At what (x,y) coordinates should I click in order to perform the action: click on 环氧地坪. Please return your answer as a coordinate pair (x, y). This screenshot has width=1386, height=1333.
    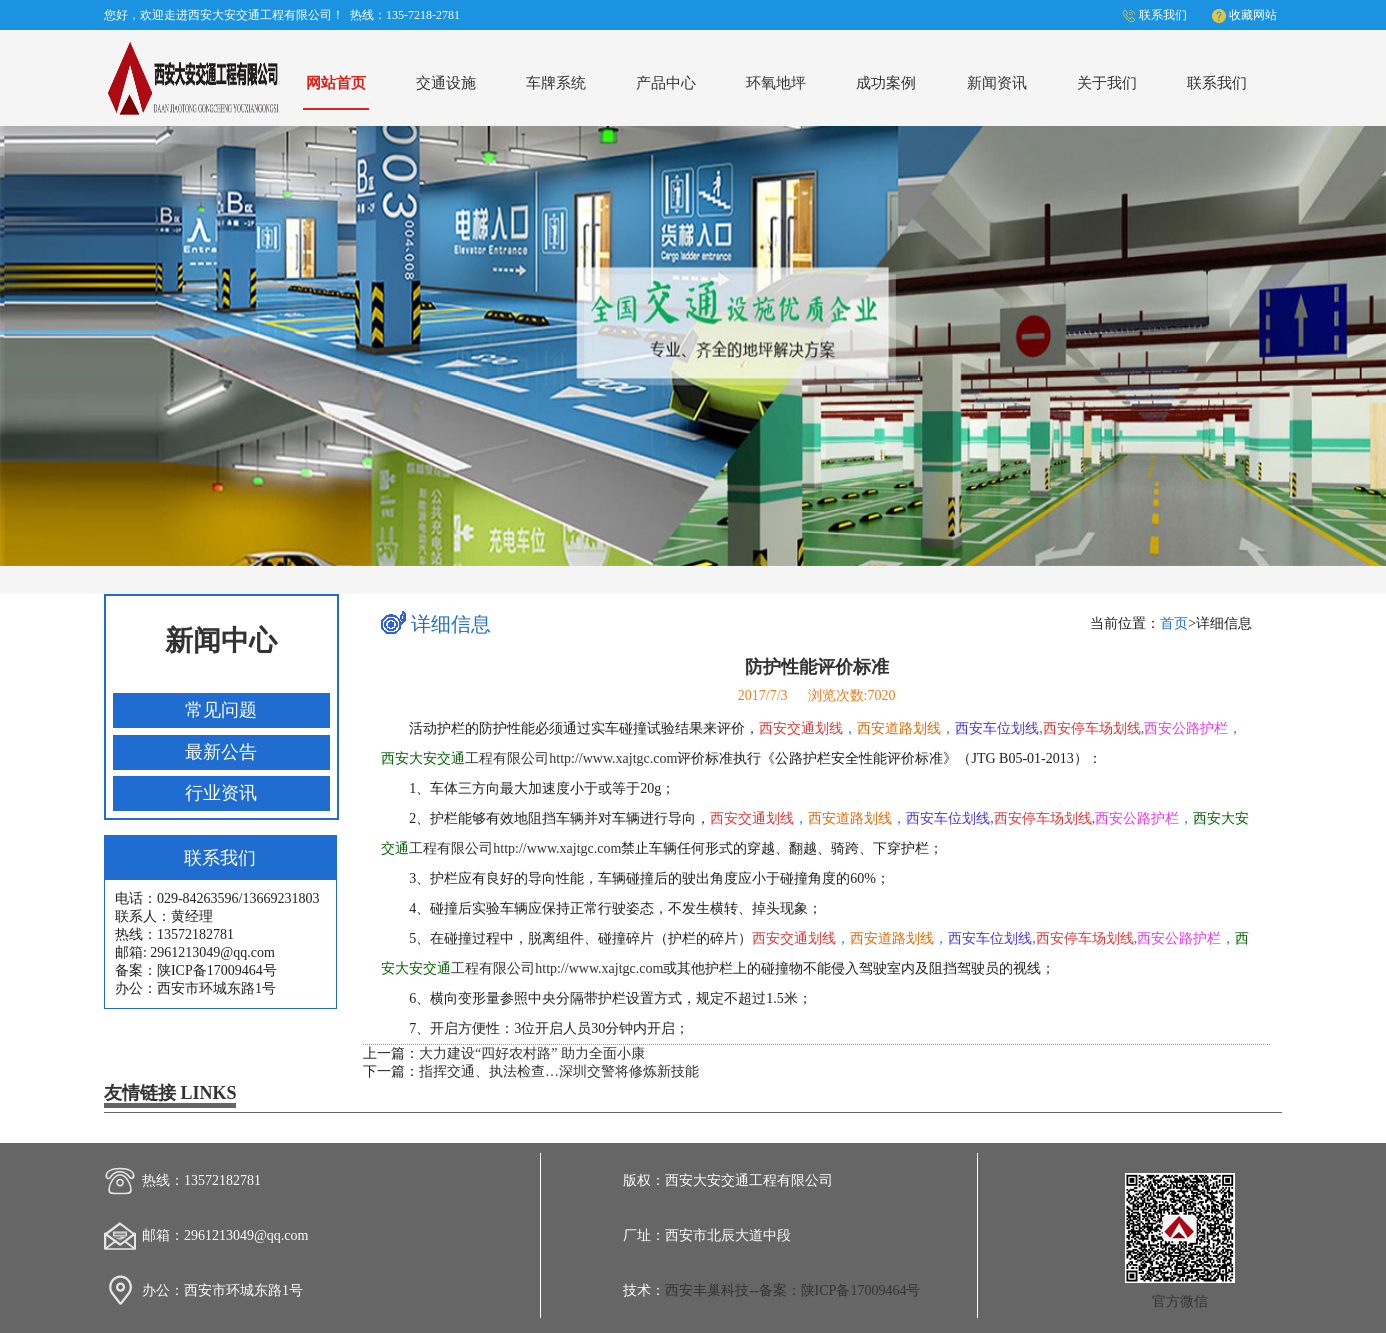
    Looking at the image, I should click on (776, 82).